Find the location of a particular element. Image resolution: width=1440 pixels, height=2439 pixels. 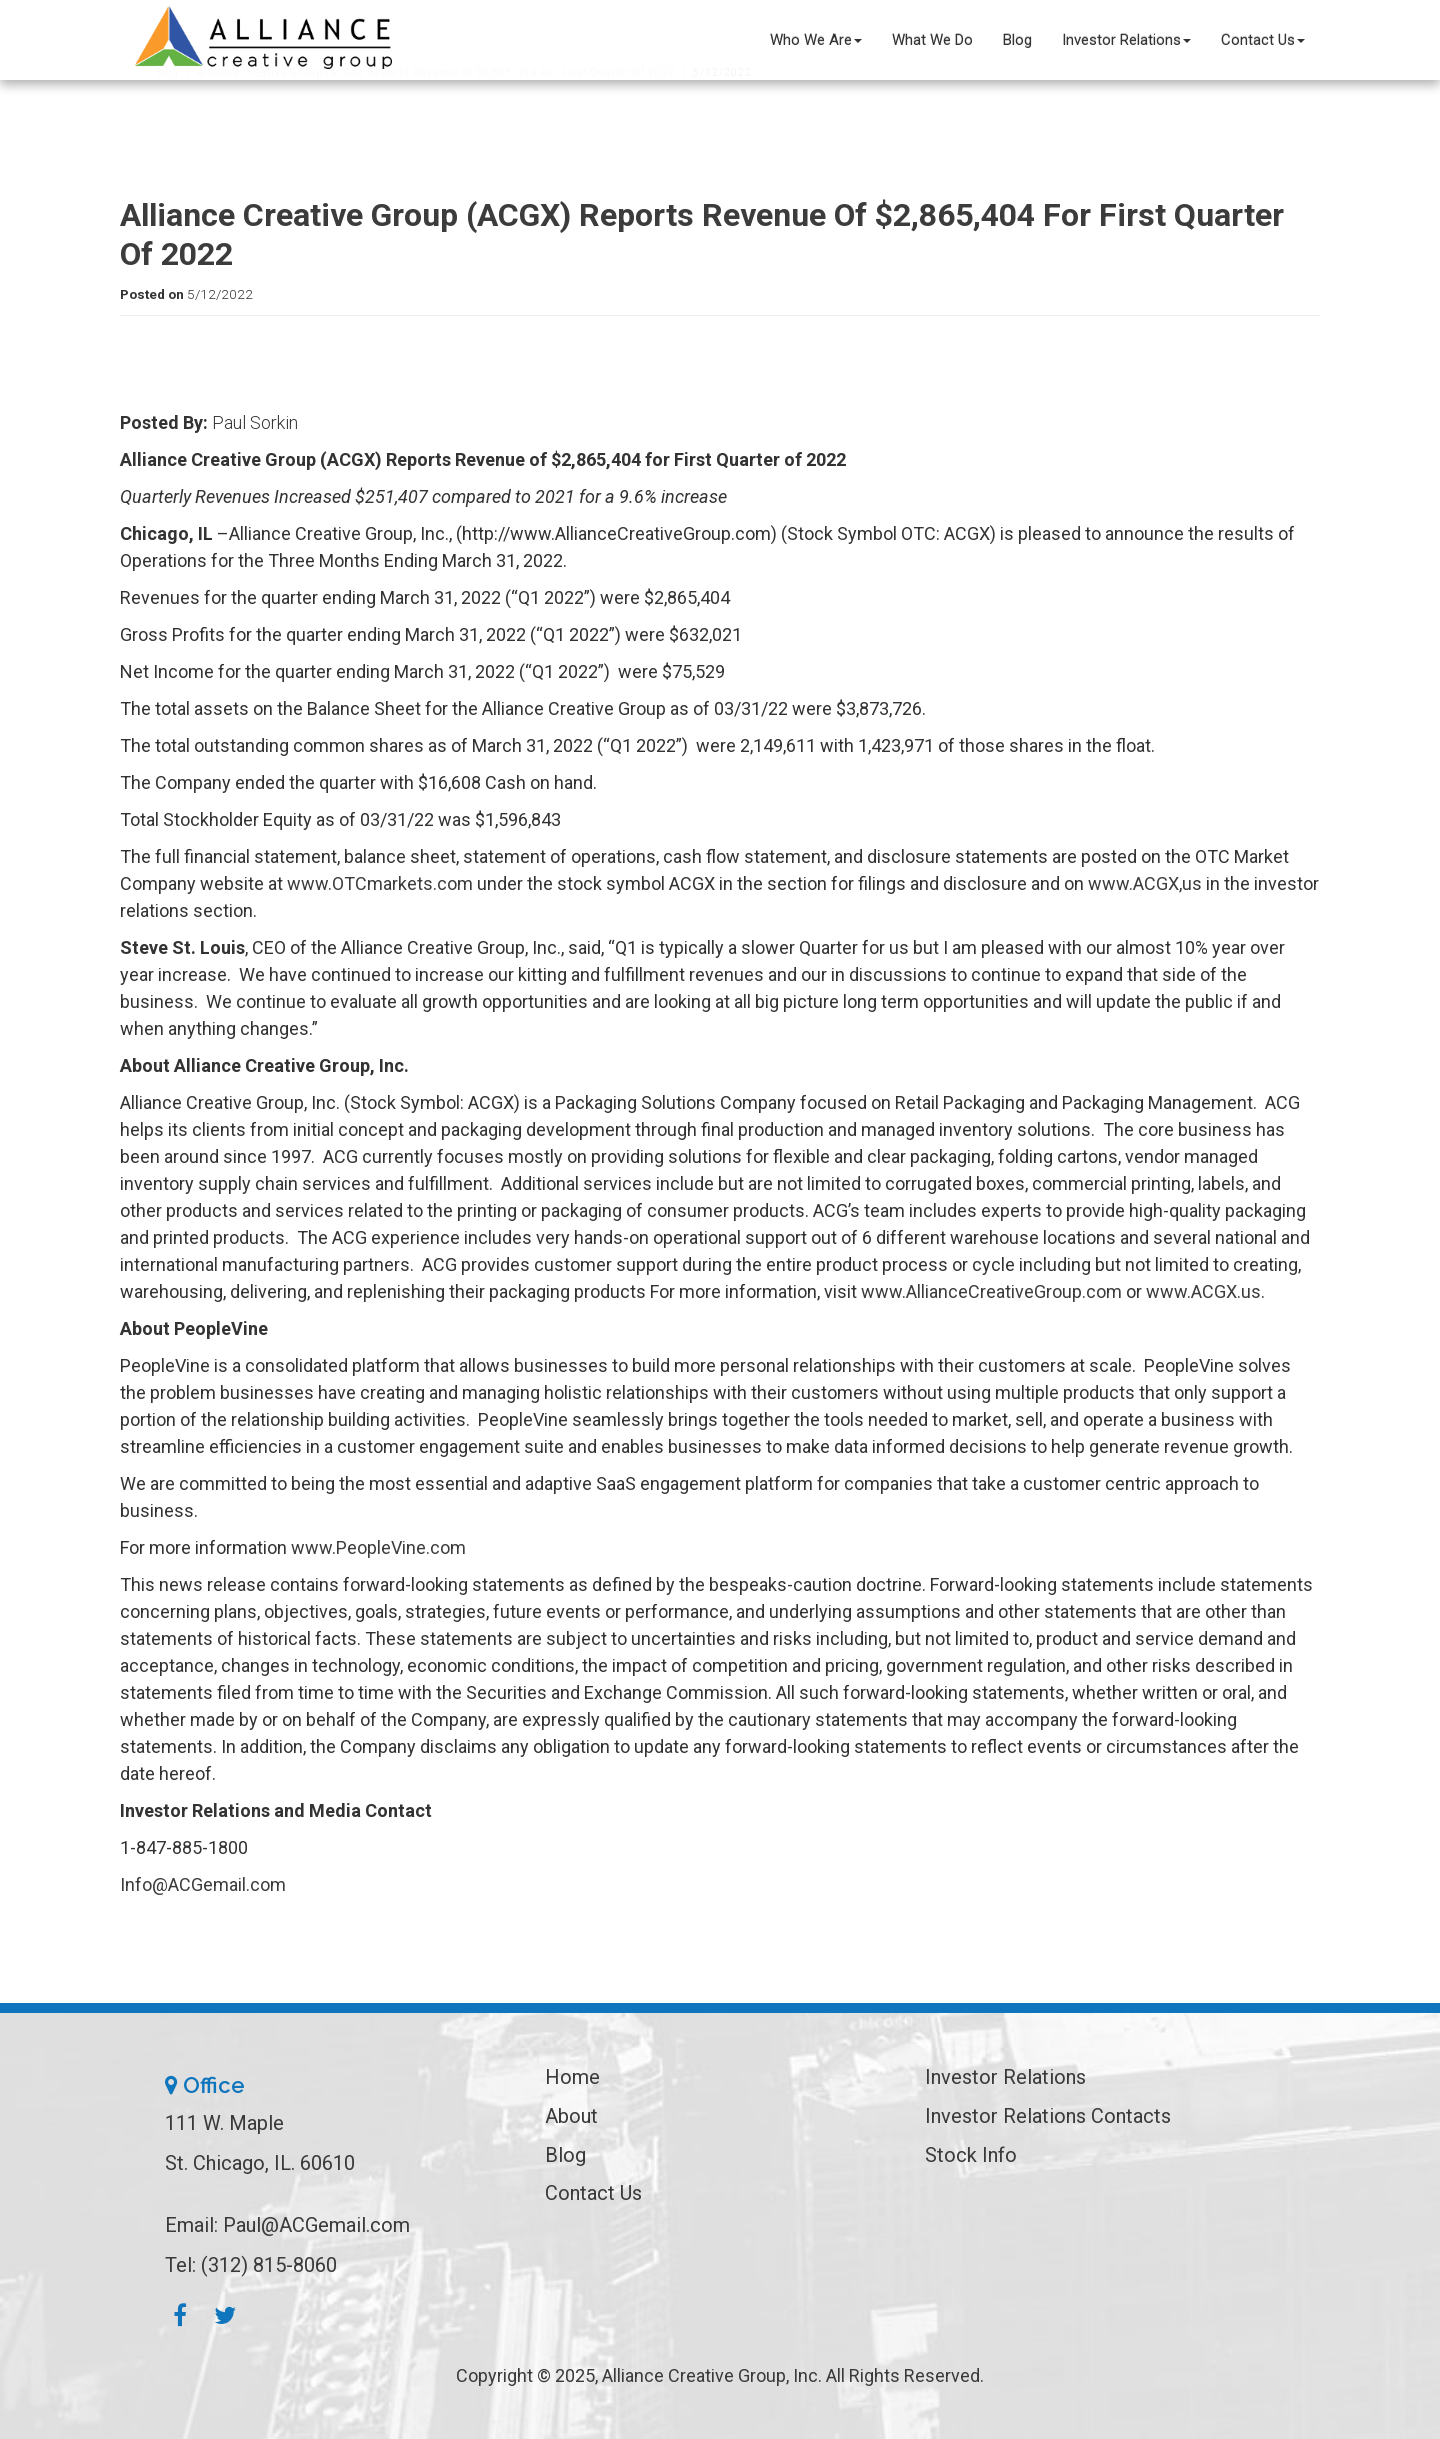

What We Do is located at coordinates (932, 40).